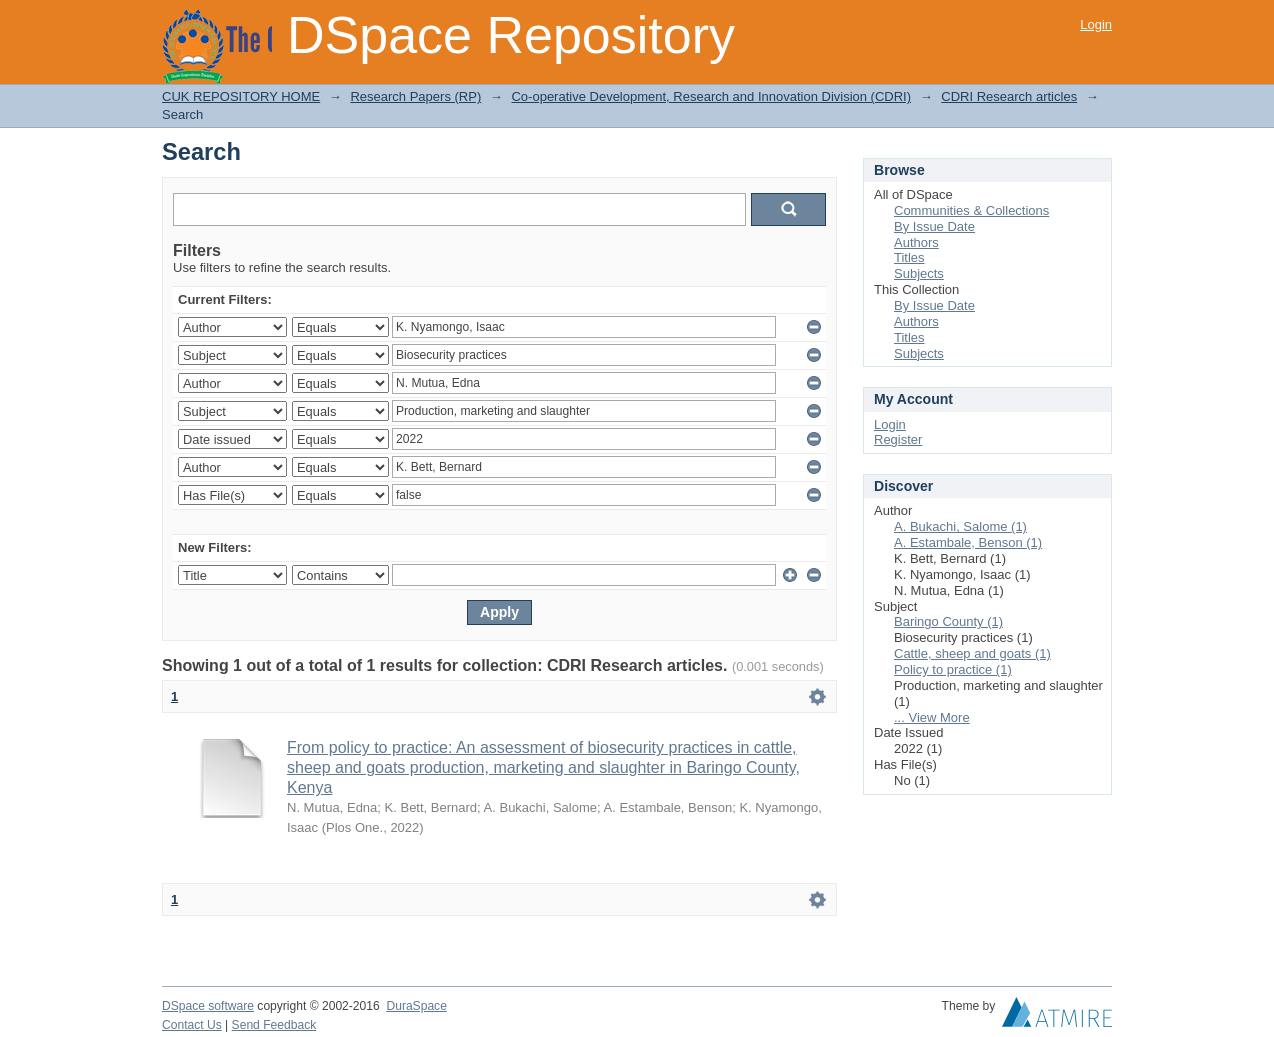 This screenshot has width=1274, height=1037. Describe the element at coordinates (909, 257) in the screenshot. I see `Titles` at that location.